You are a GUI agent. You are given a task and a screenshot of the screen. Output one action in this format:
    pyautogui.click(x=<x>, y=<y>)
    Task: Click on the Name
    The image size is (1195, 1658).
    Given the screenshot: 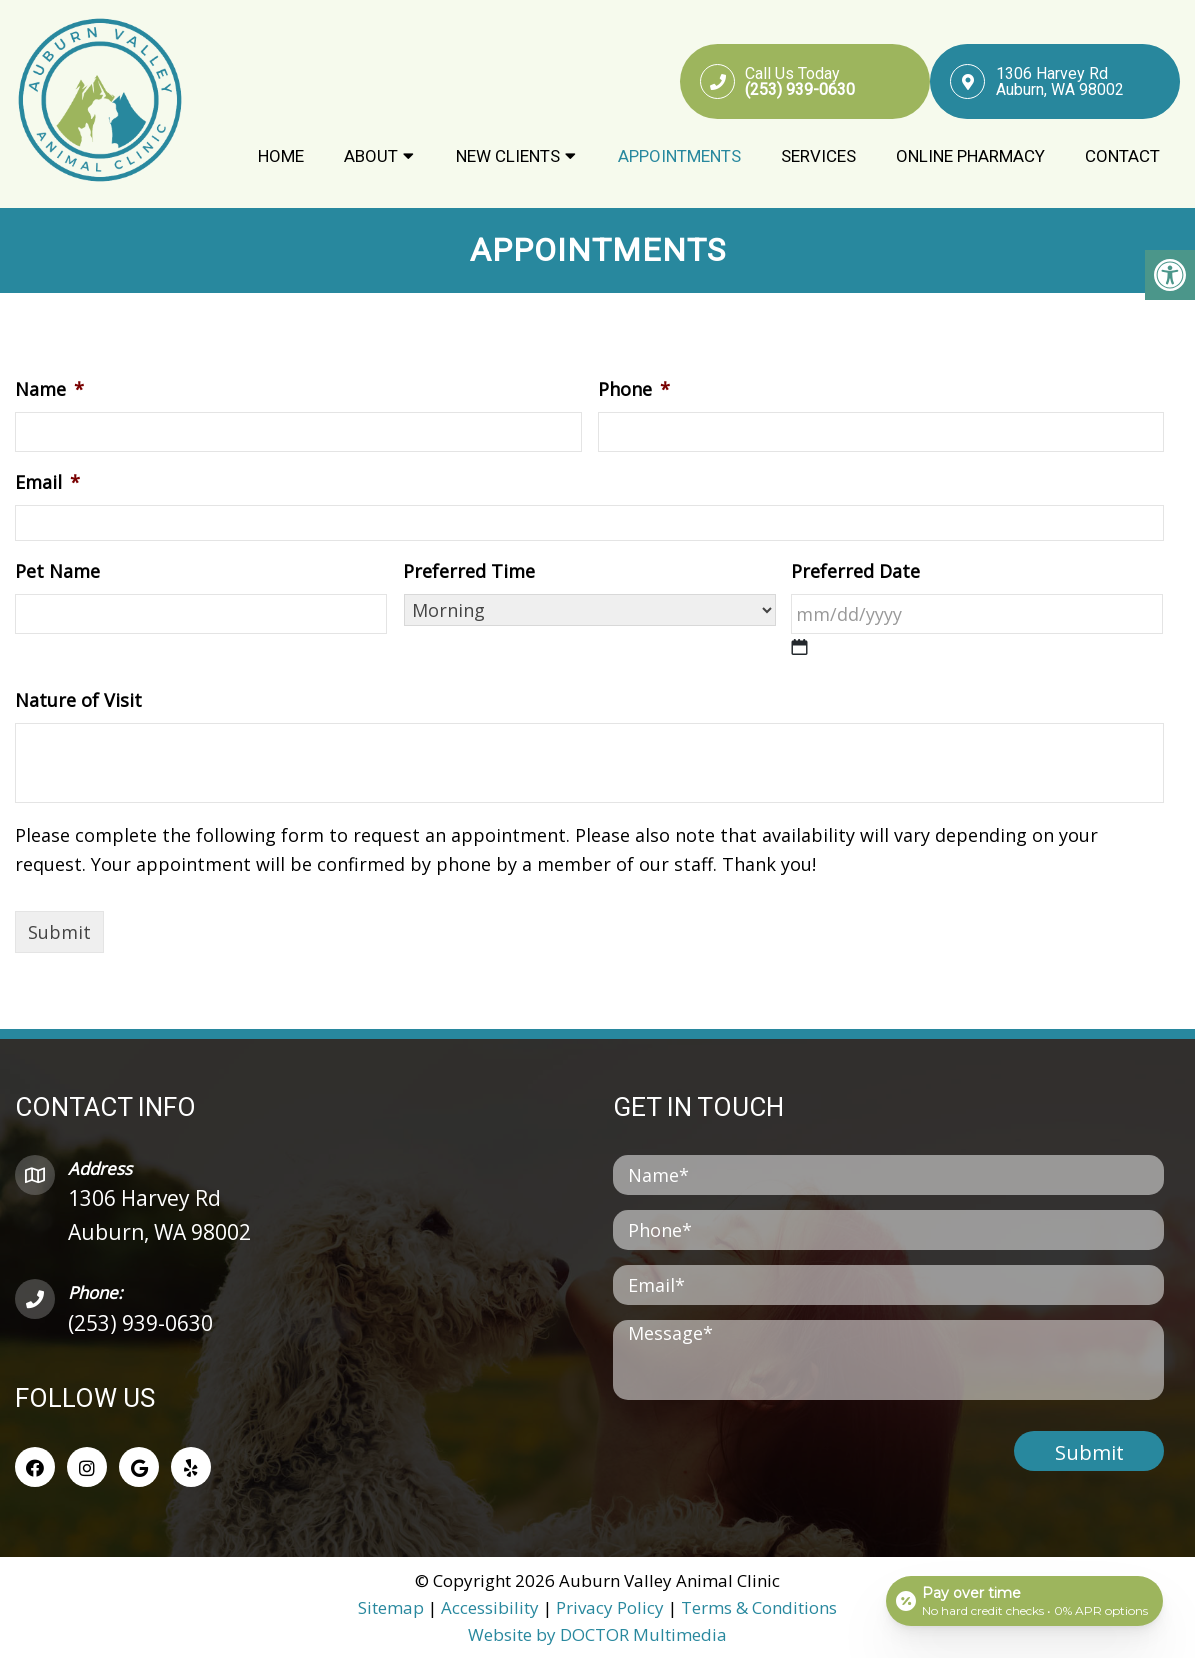 What is the action you would take?
    pyautogui.click(x=49, y=389)
    